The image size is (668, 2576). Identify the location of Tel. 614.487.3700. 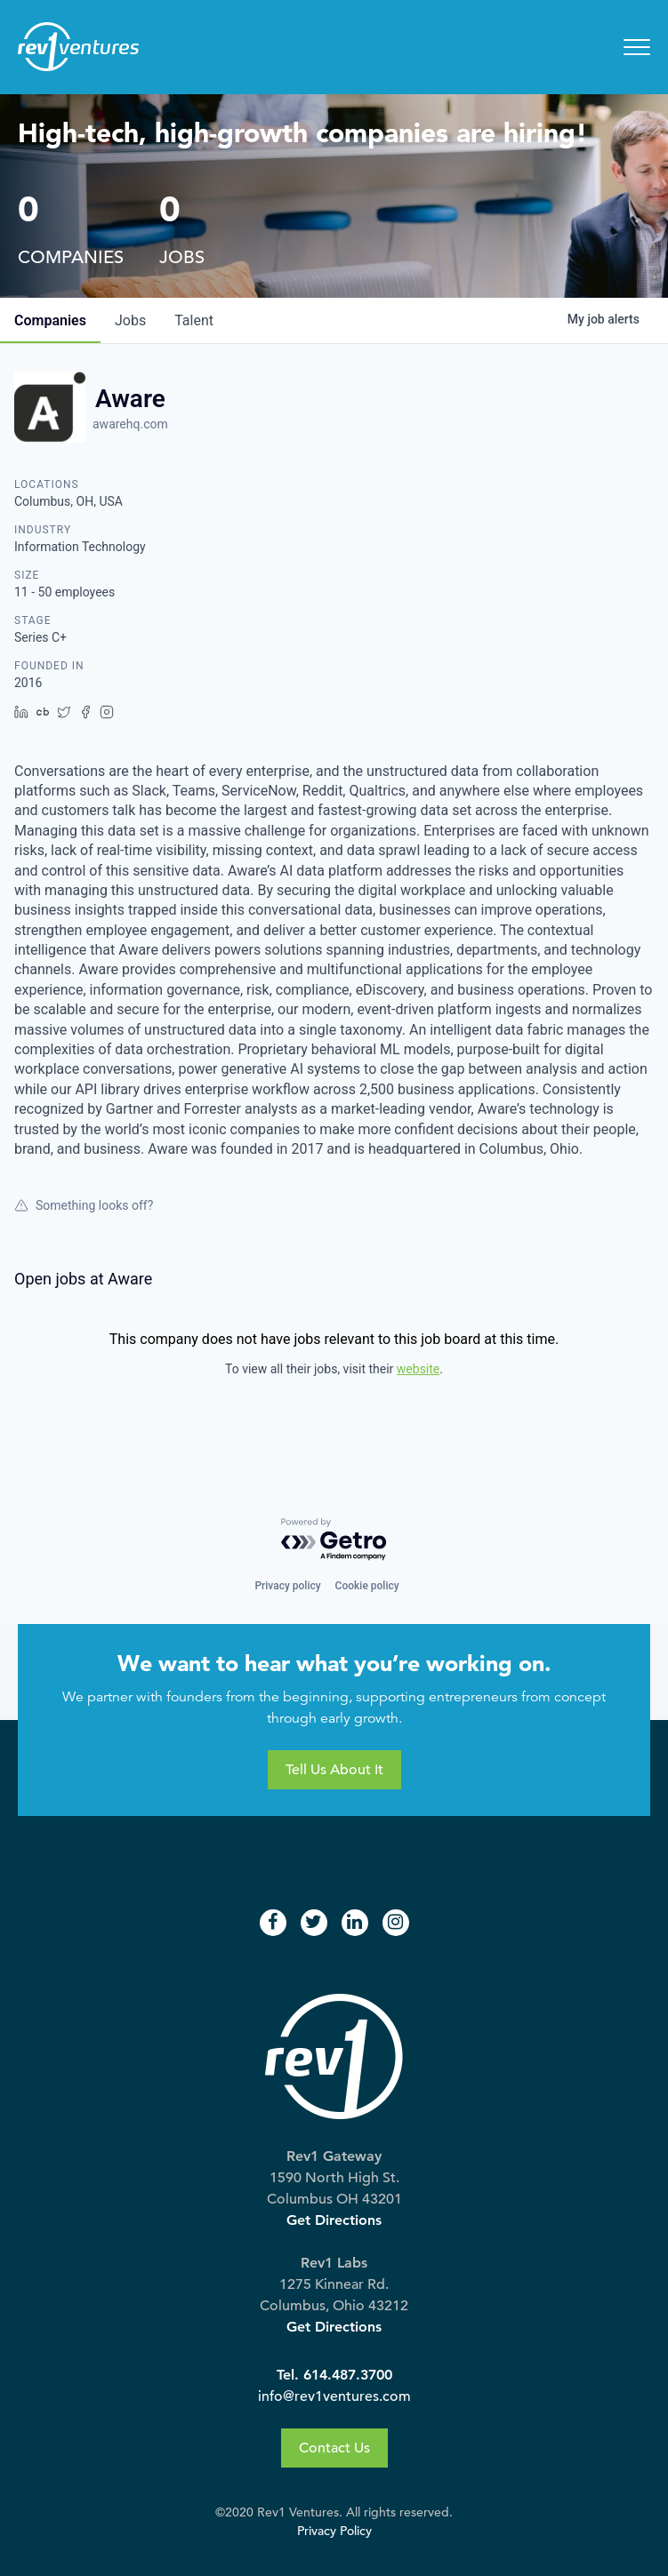
(334, 2374).